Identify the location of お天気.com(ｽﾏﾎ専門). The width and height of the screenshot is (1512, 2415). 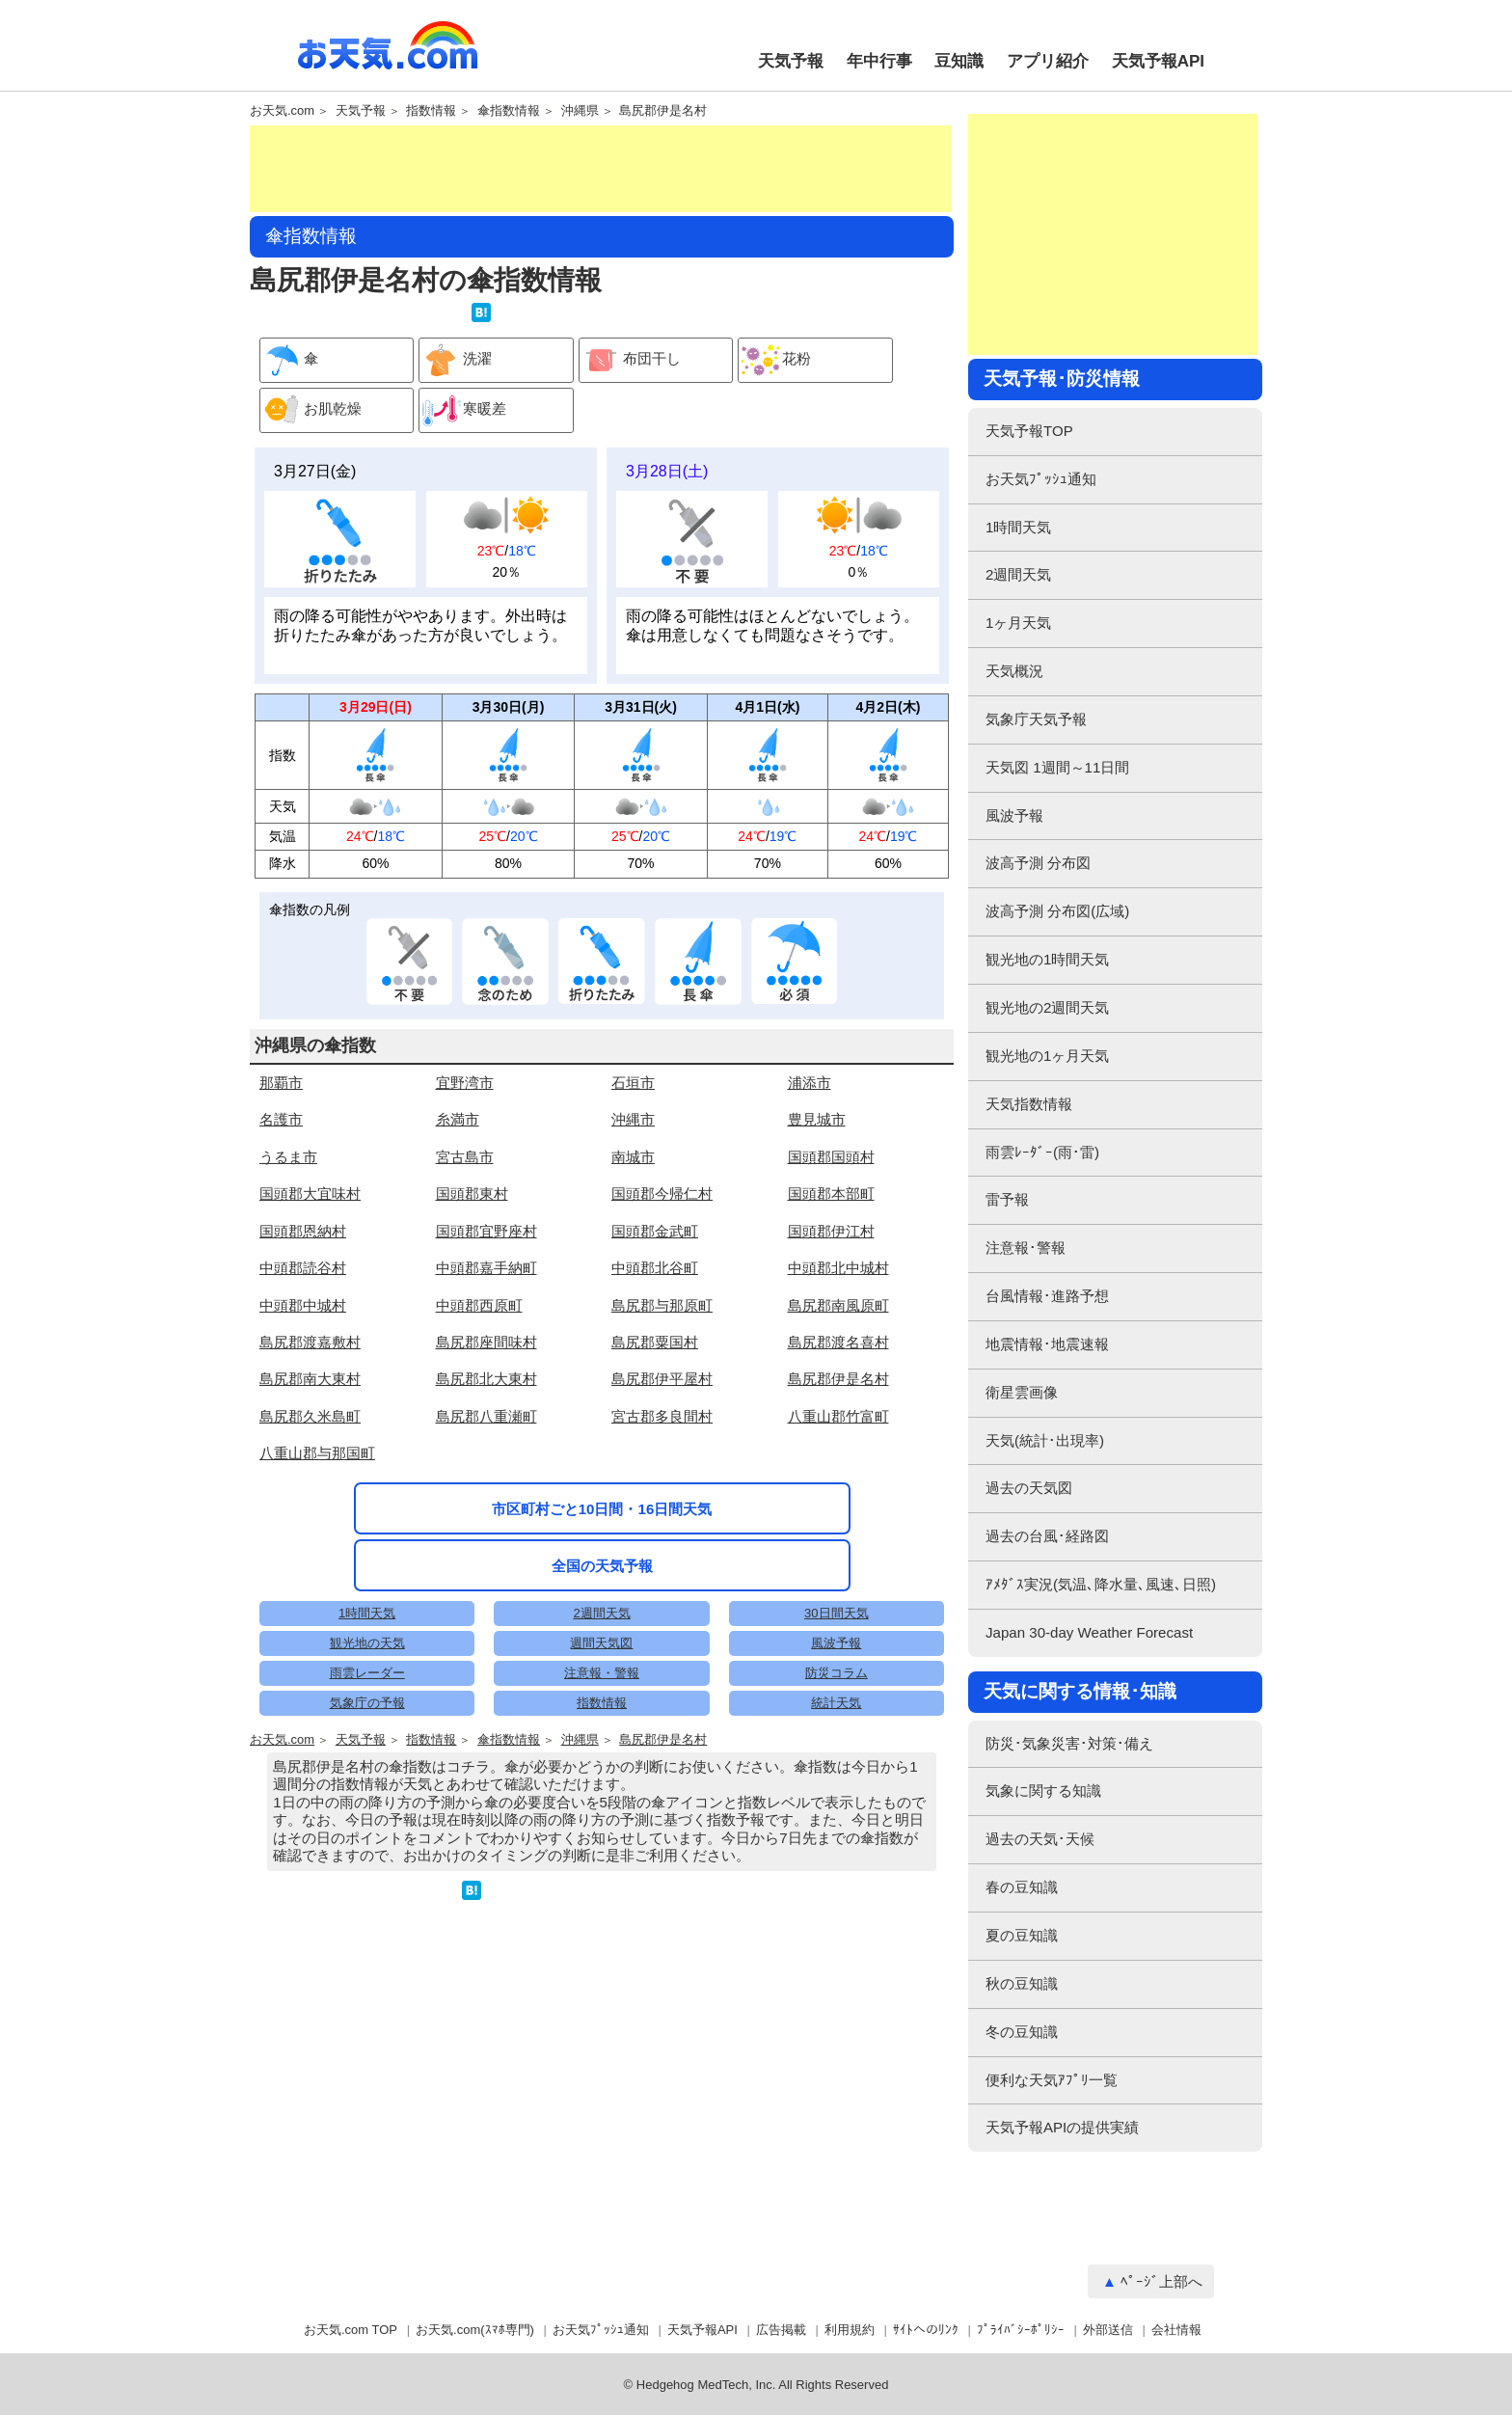
(475, 2329).